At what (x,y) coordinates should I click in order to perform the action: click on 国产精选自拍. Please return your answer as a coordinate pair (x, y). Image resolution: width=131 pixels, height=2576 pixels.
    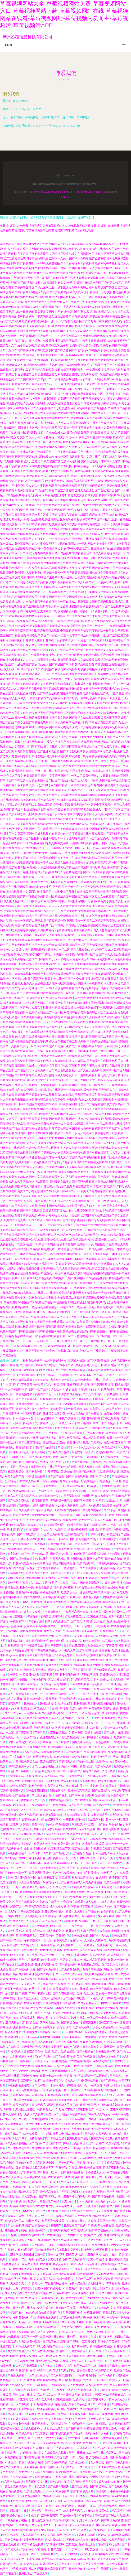
    Looking at the image, I should click on (60, 761).